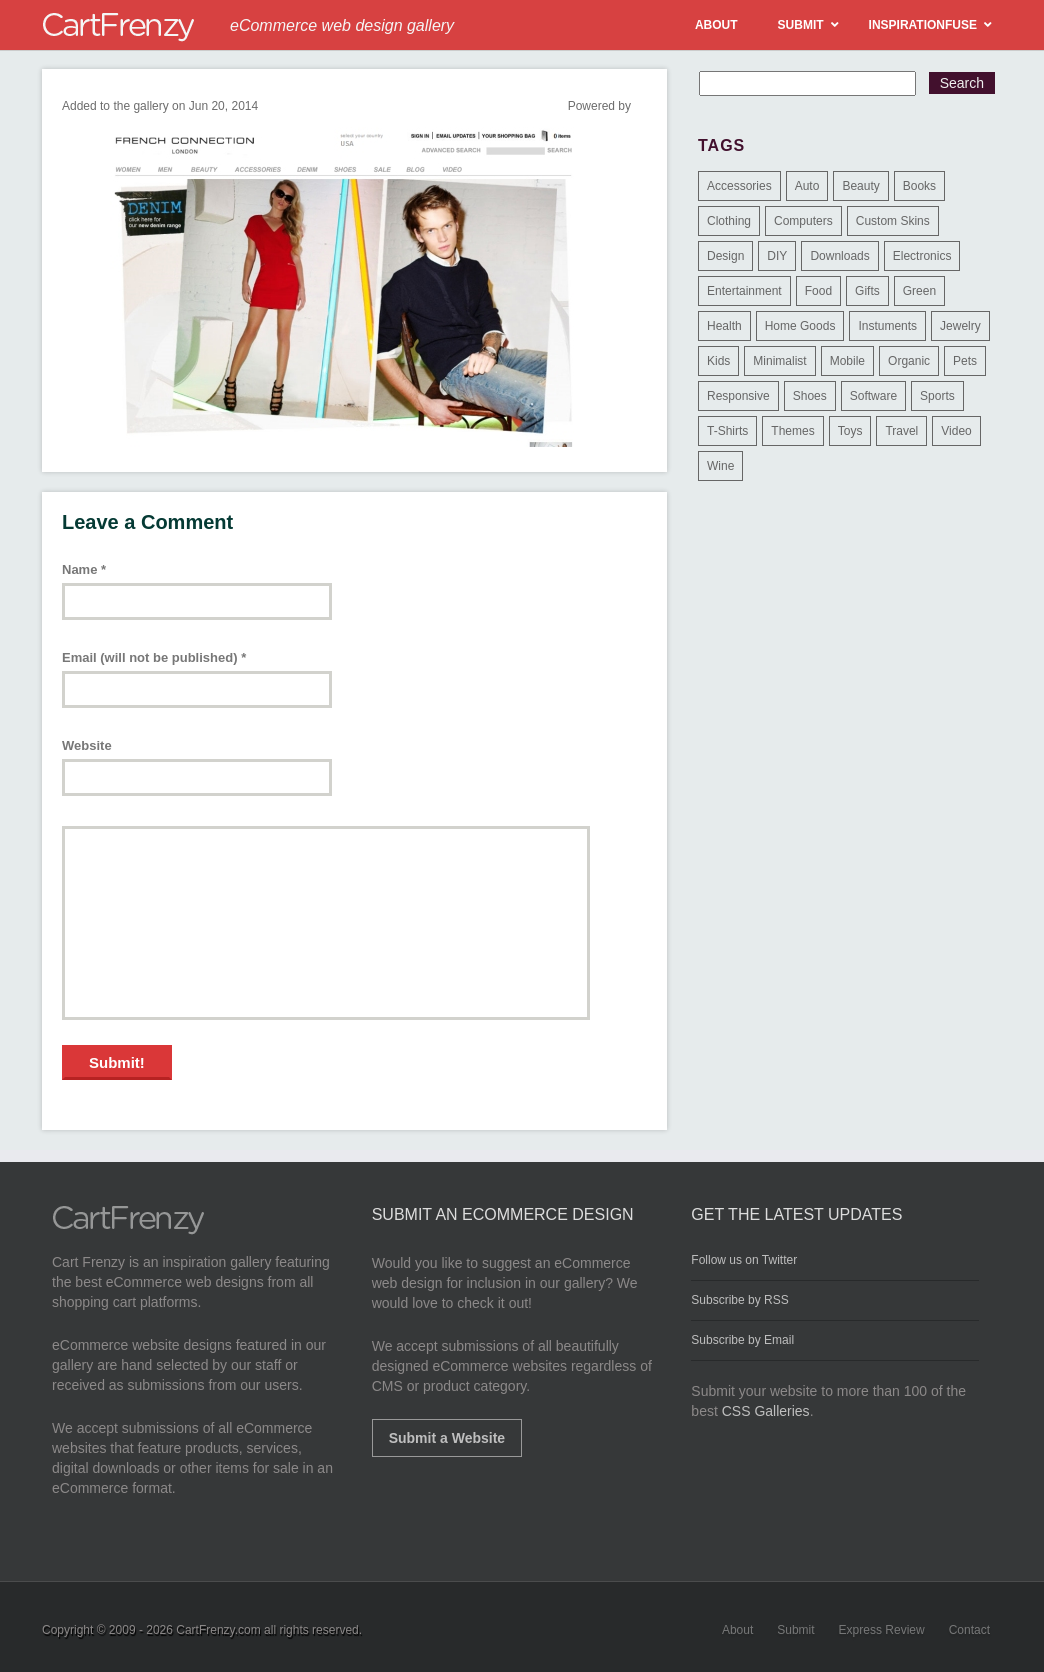  What do you see at coordinates (800, 326) in the screenshot?
I see `Home Goods [Home Goods (261 items)]` at bounding box center [800, 326].